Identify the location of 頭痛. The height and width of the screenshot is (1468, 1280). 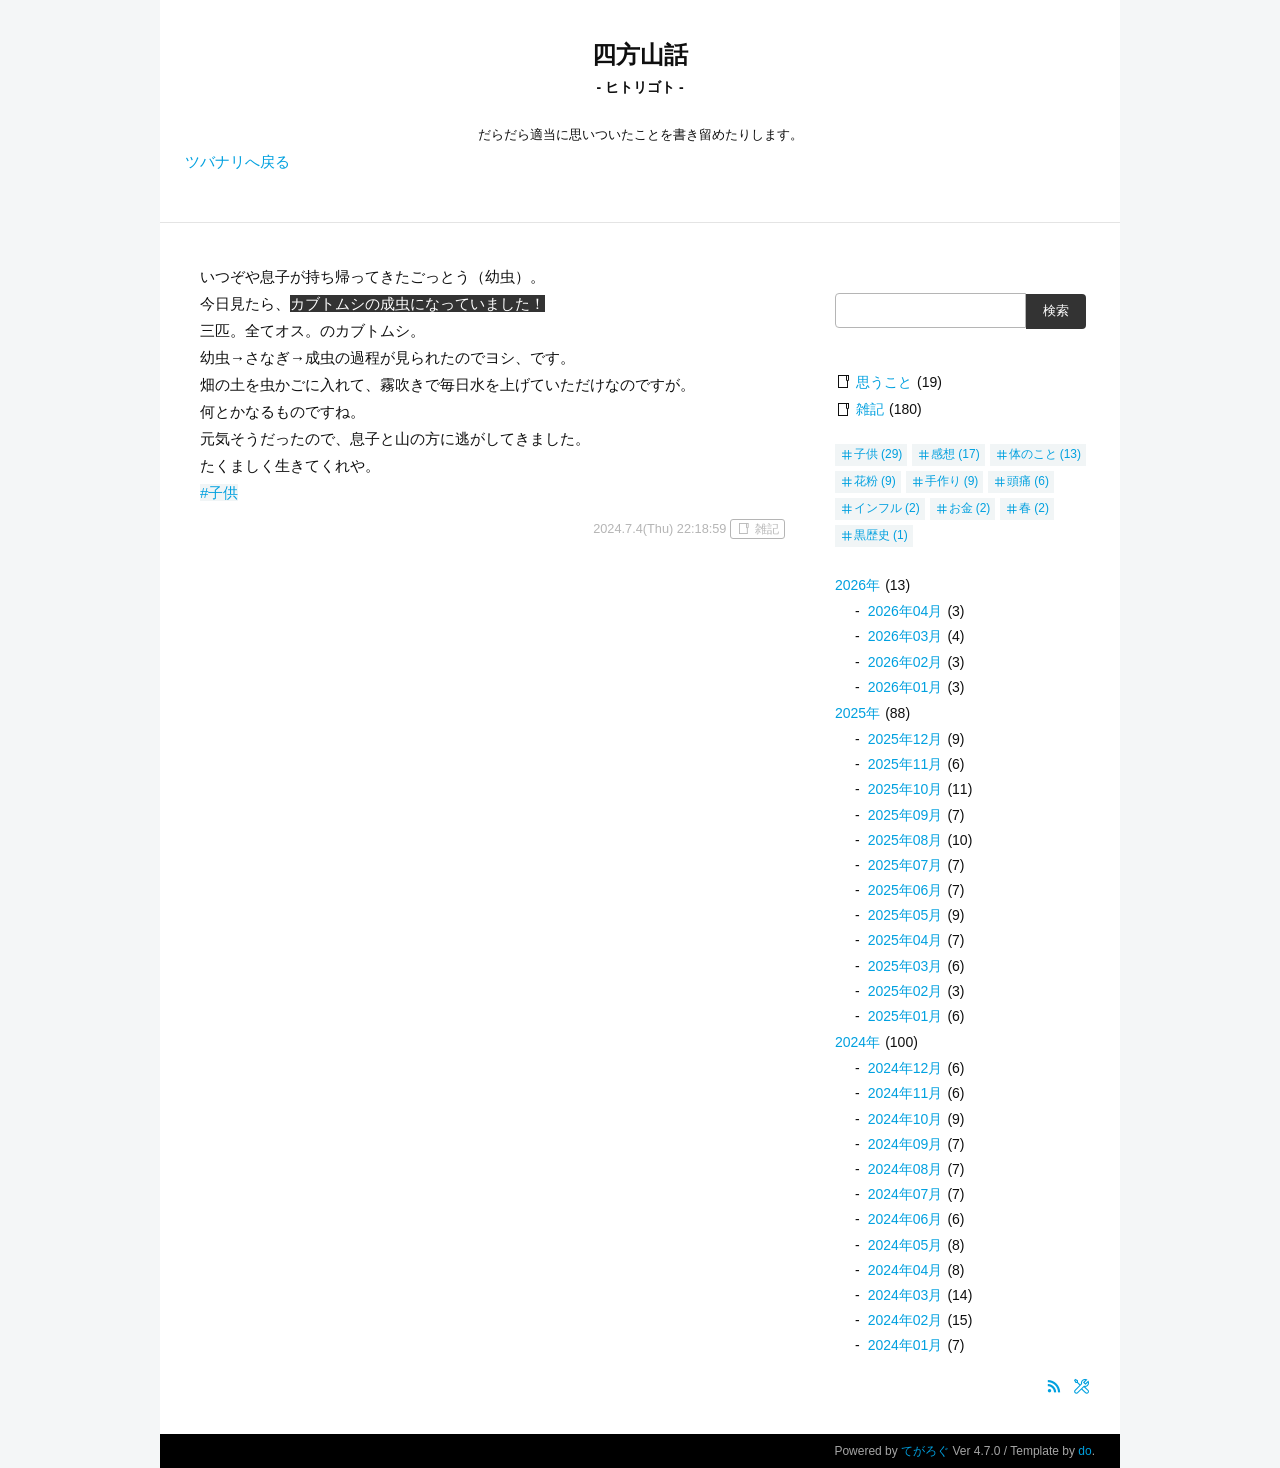
(1019, 481).